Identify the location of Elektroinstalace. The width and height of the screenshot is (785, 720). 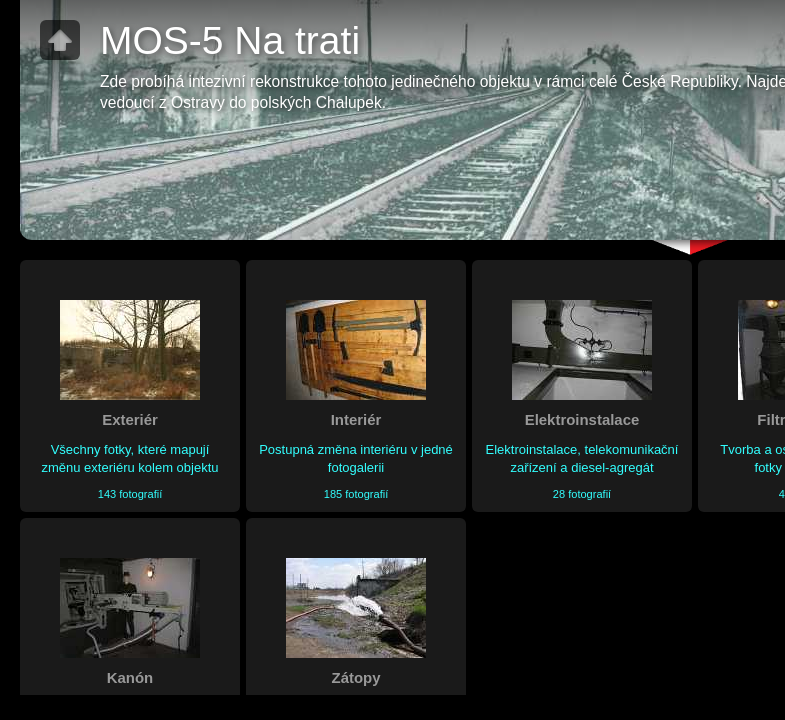
(582, 419).